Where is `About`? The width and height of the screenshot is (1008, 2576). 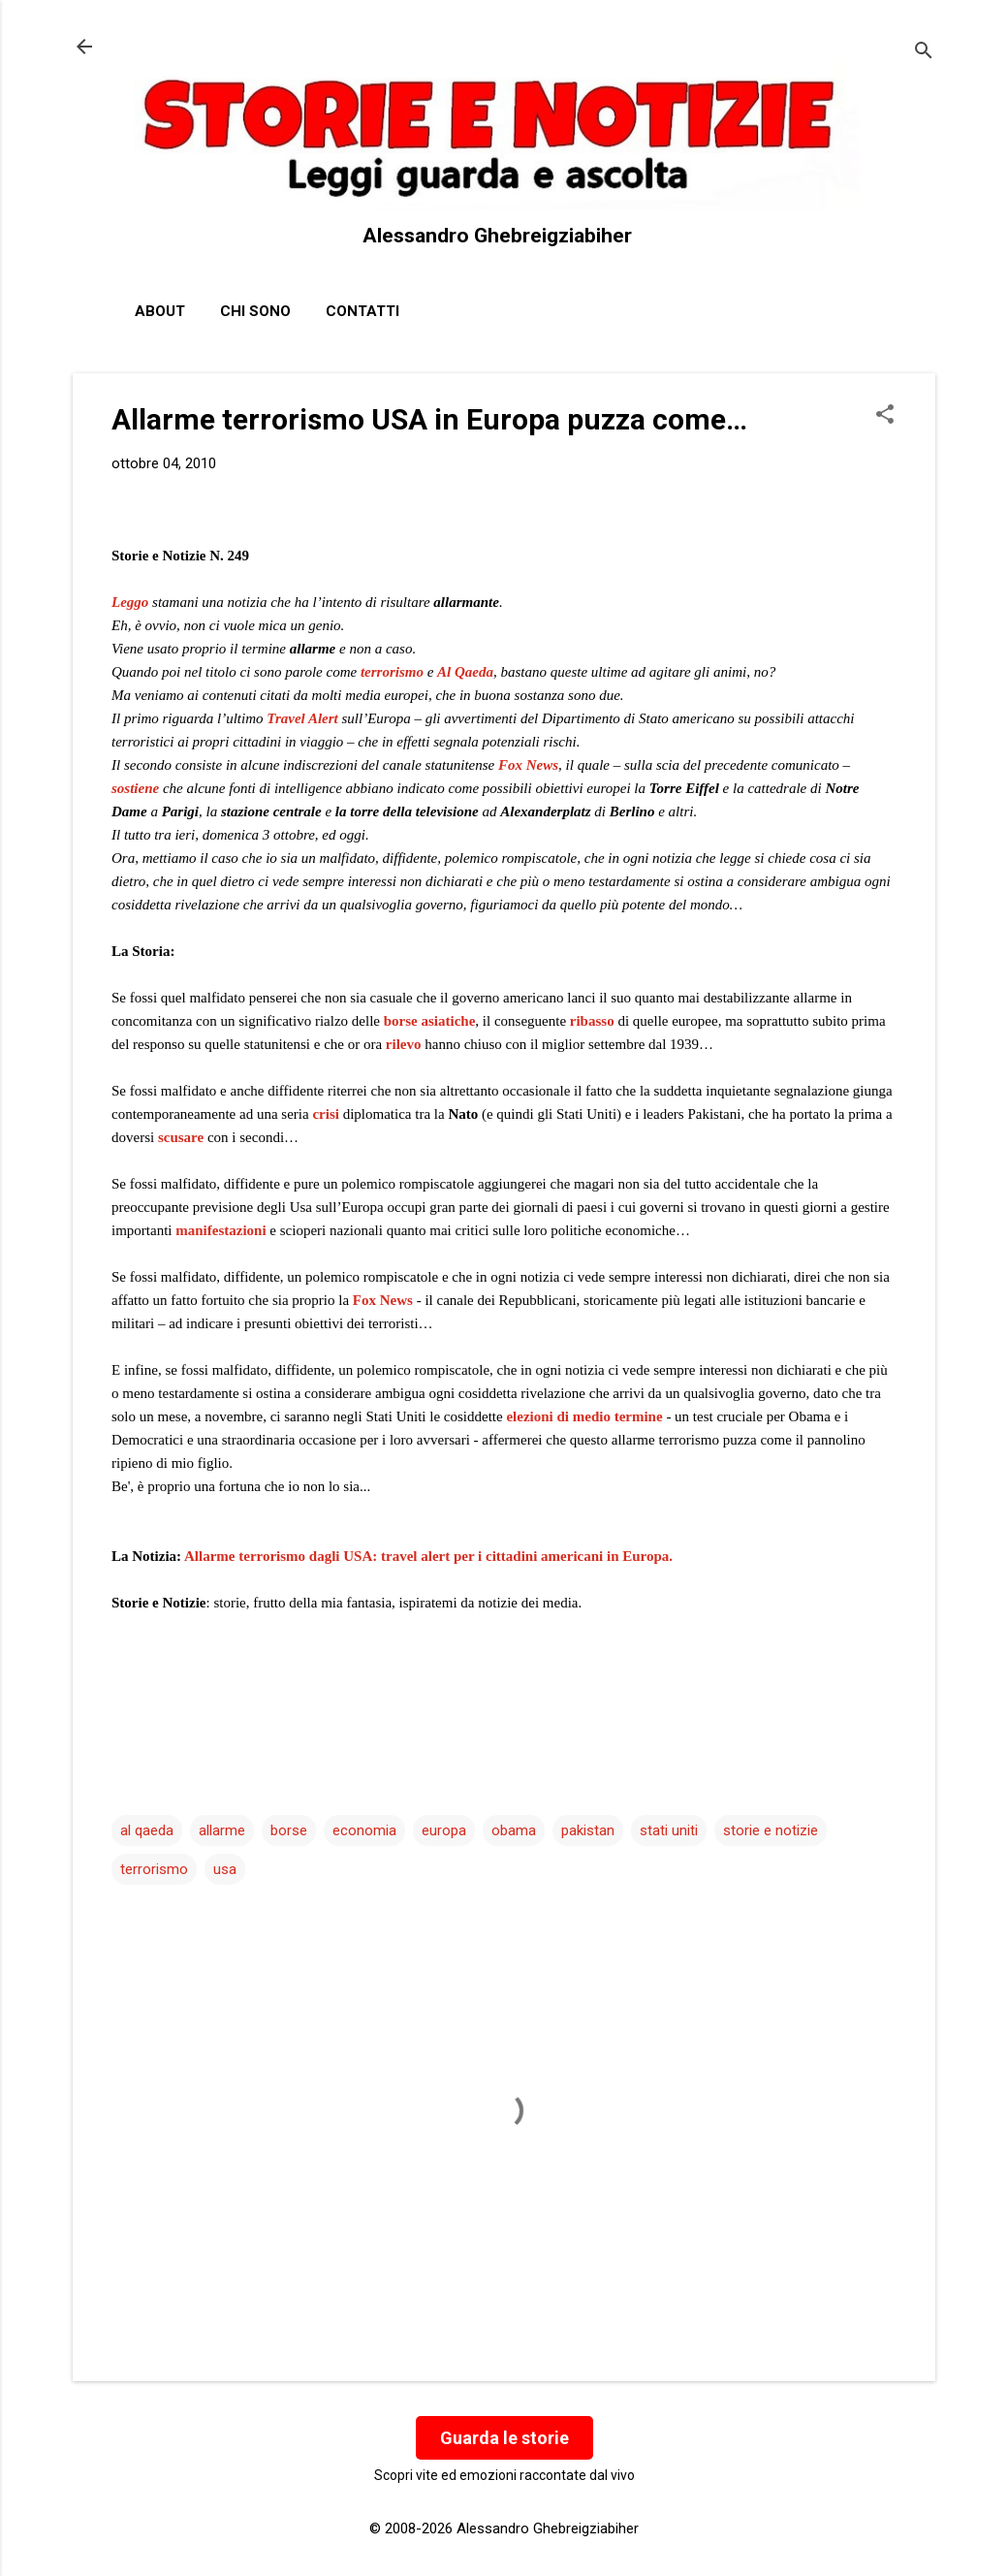 About is located at coordinates (160, 311).